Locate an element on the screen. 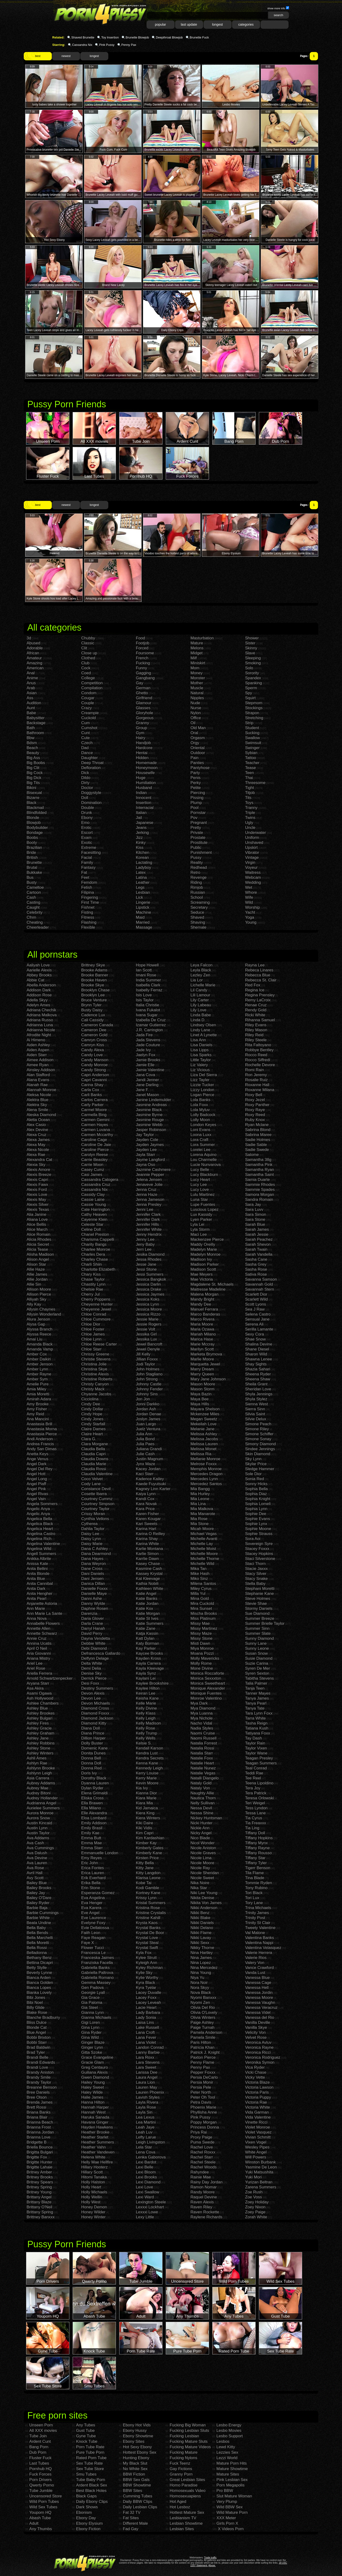  Kyleigh Ann is located at coordinates (146, 1962).